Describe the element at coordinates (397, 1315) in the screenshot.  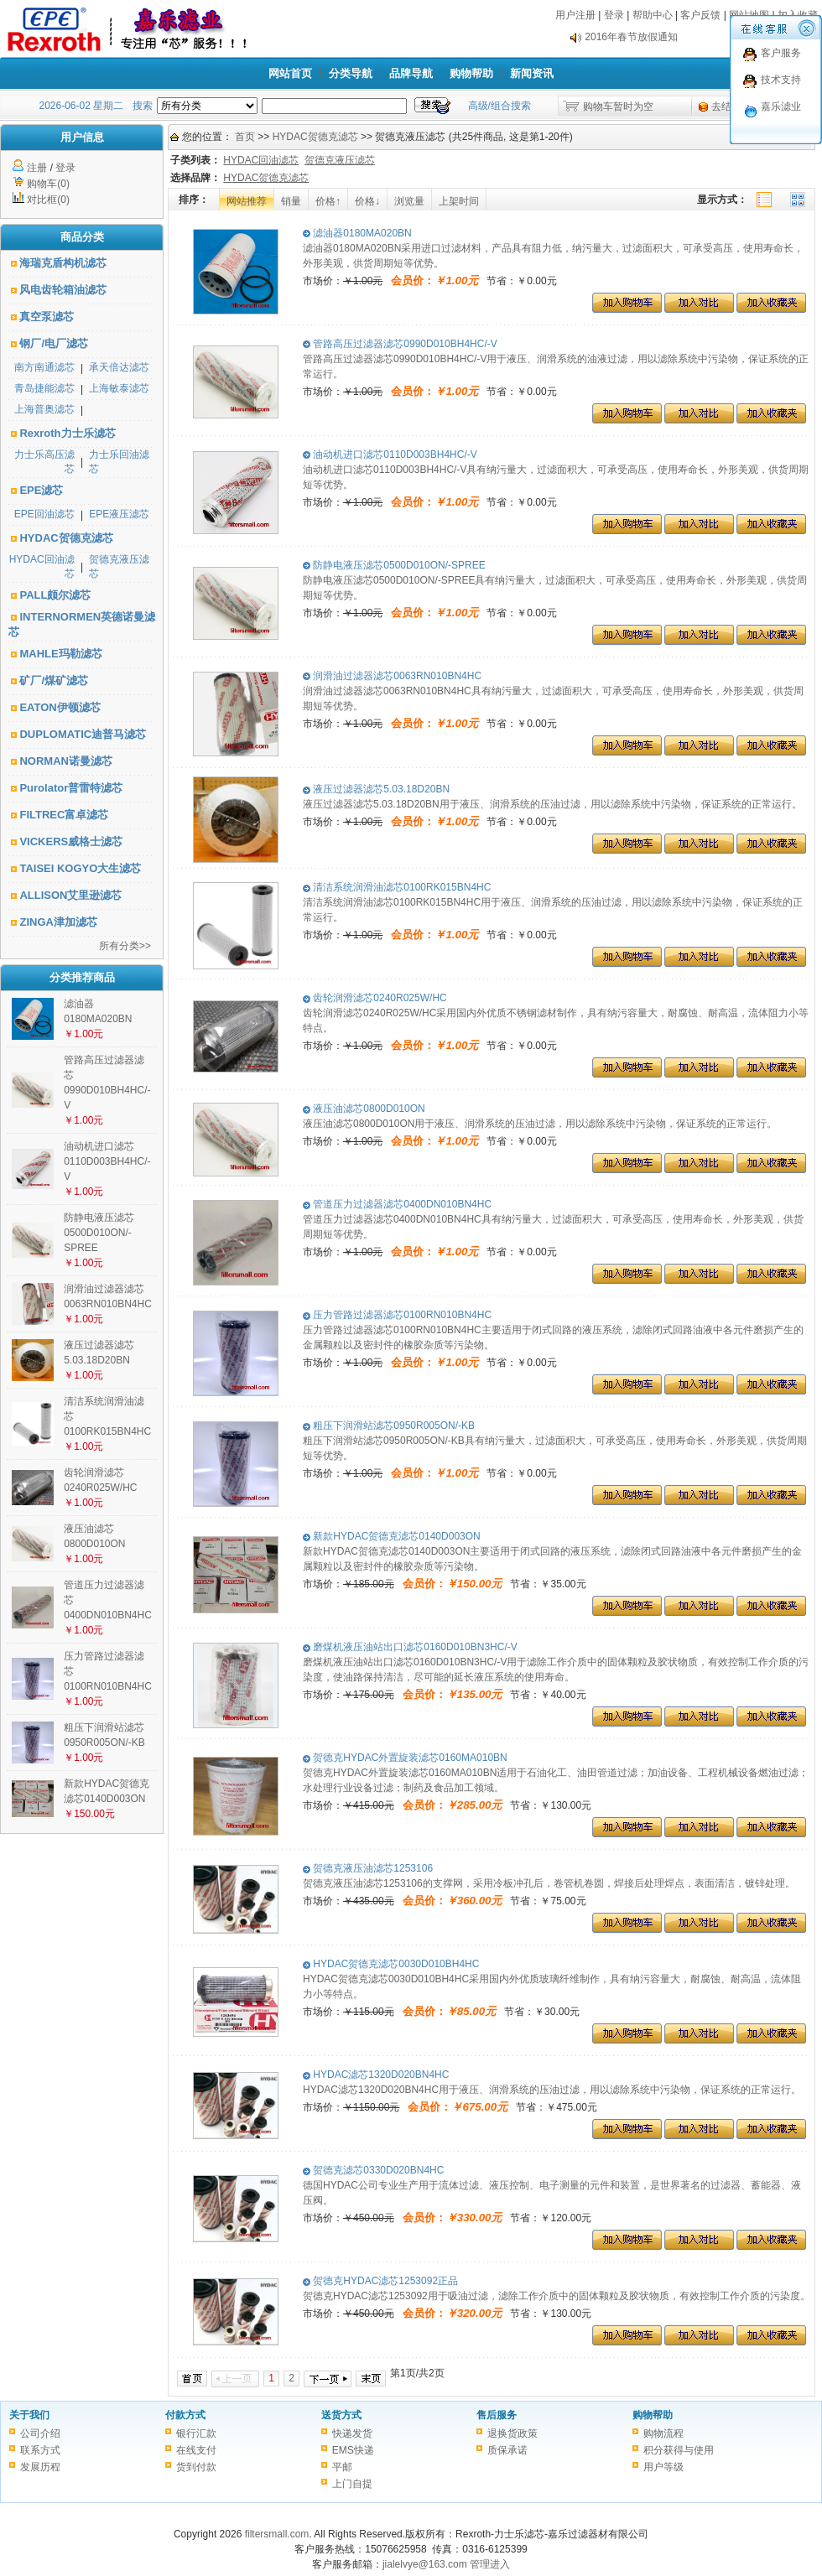
I see `压力管路过滤器滤芯0100RN010BN4HC` at that location.